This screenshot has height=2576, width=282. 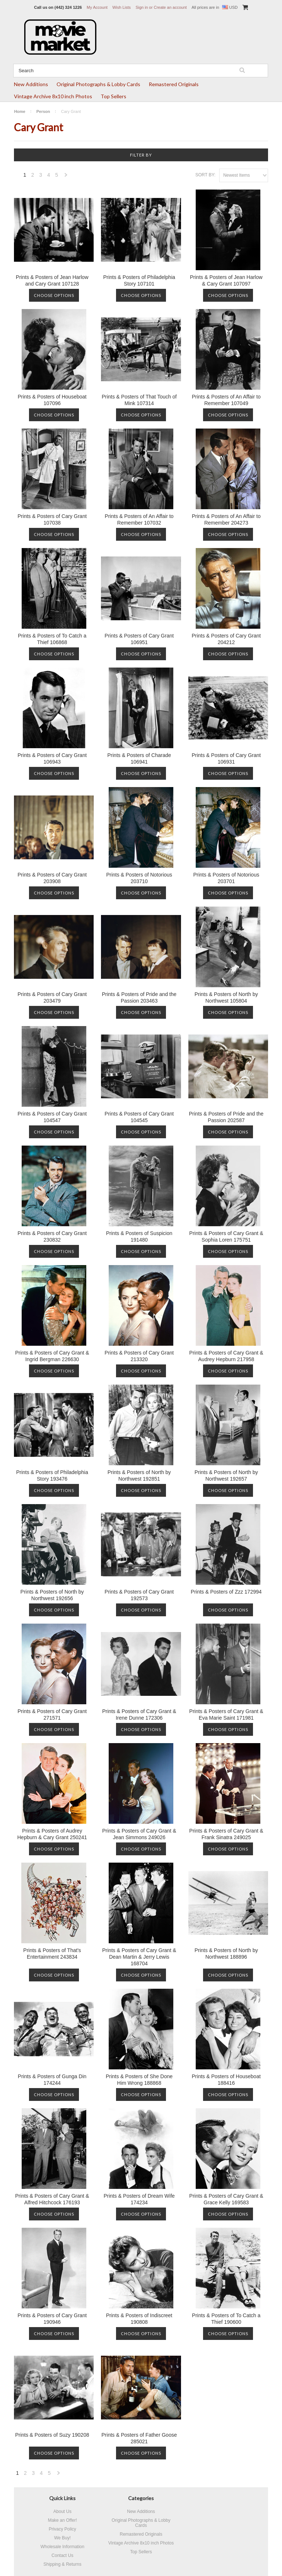 I want to click on Prints & Posters of Cary Grant & Alfred Hitchcock 176193, so click(x=52, y=2199).